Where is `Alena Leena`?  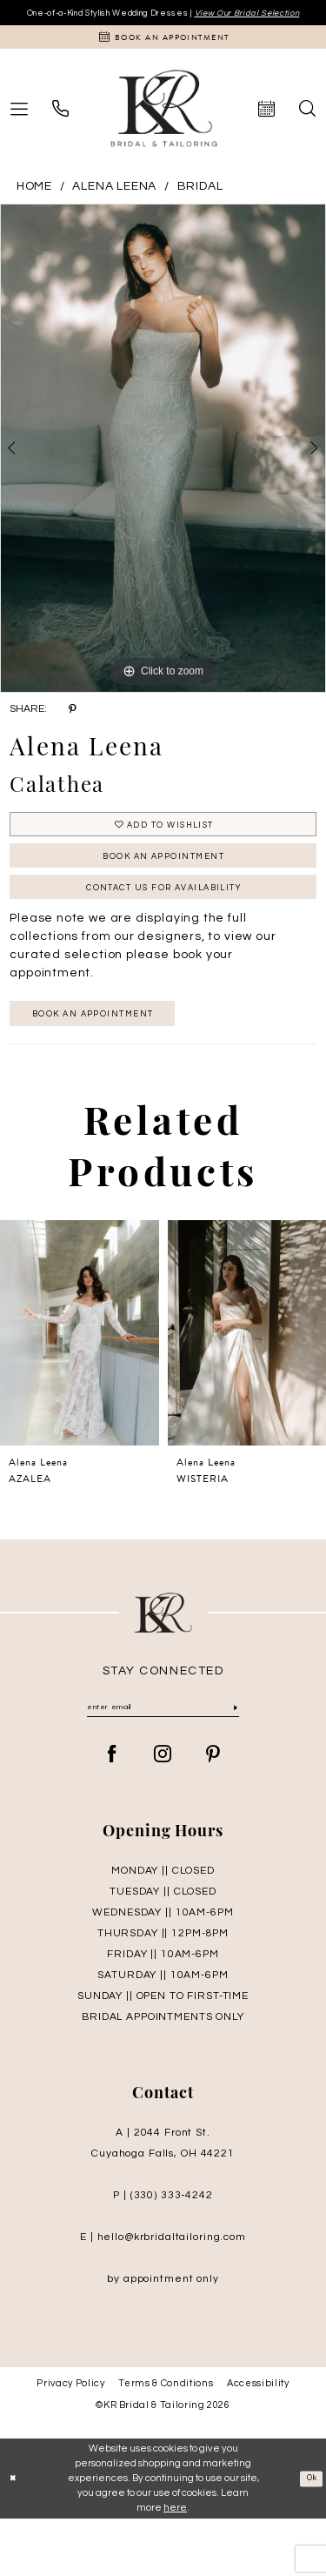
Alena Leena is located at coordinates (114, 209).